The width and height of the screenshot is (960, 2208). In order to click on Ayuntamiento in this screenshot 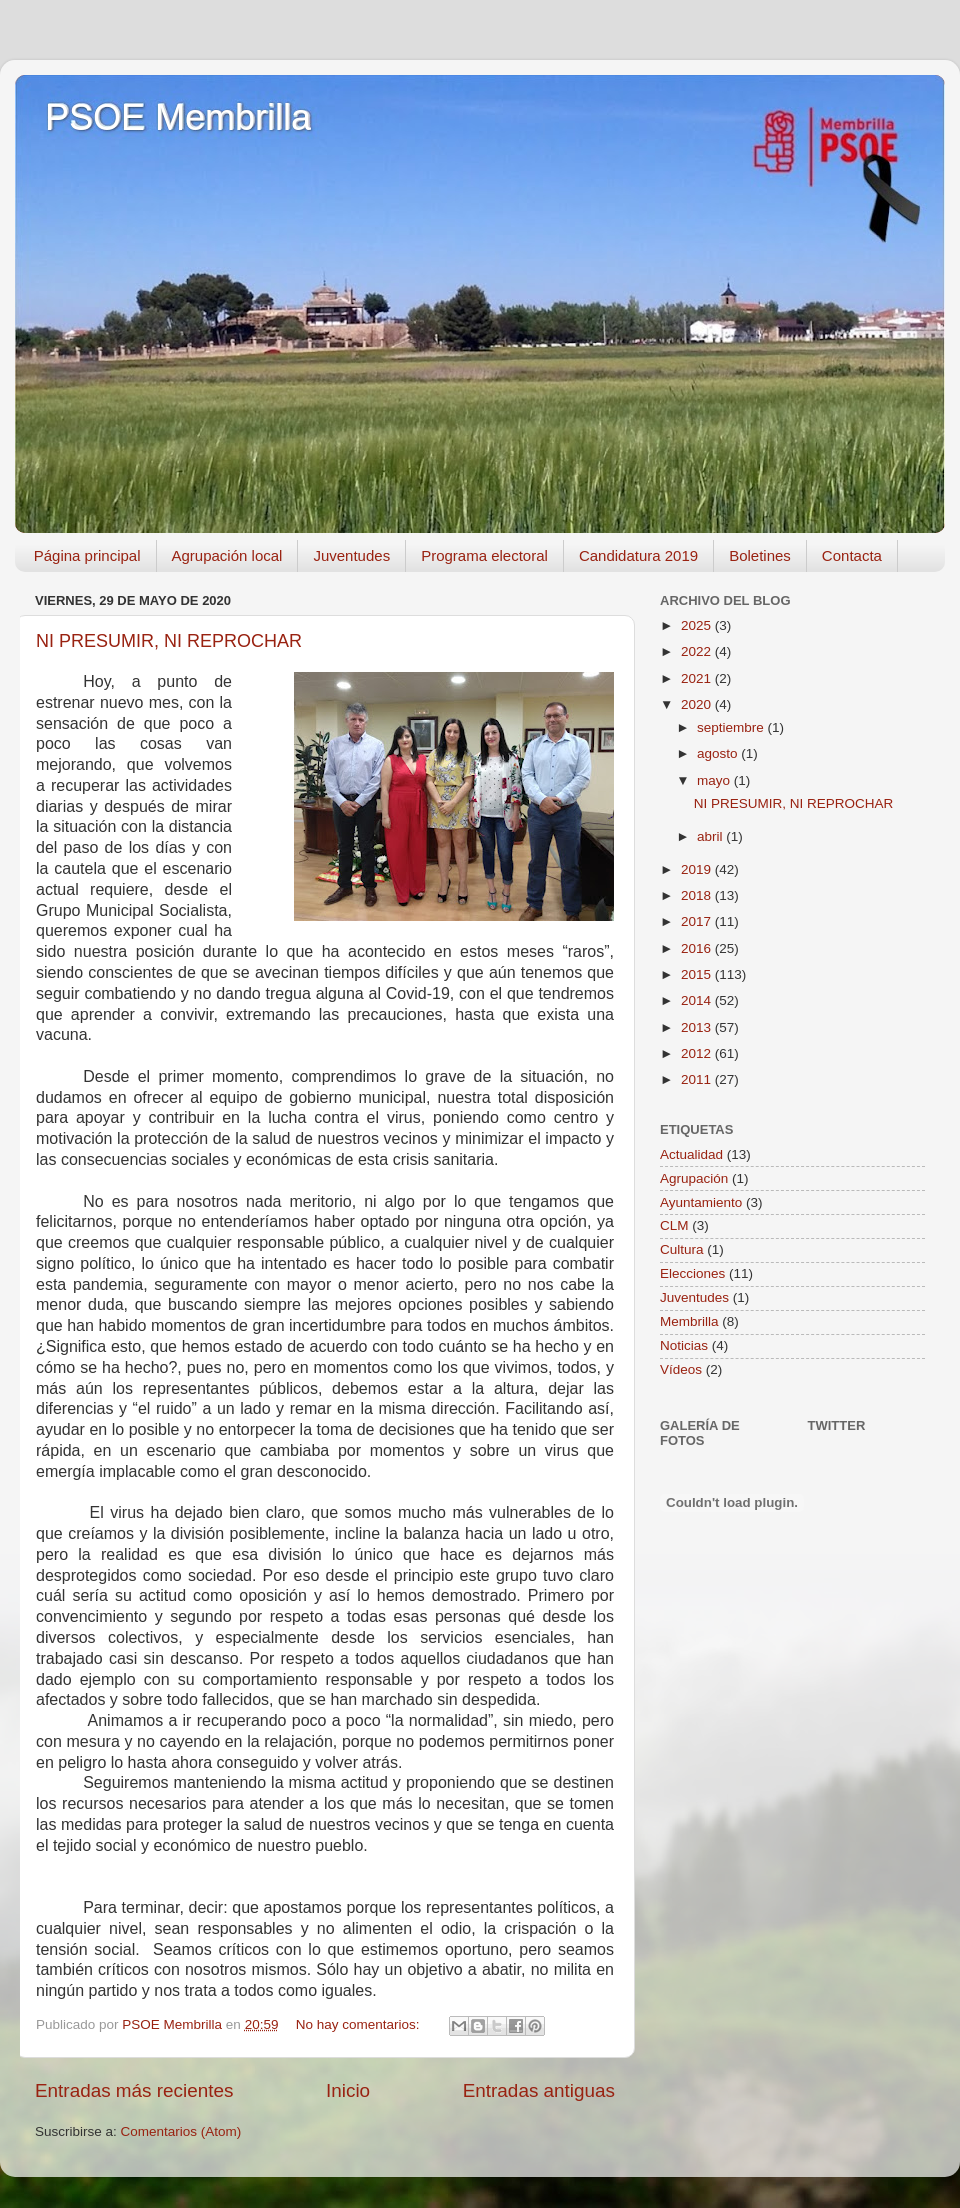, I will do `click(701, 1202)`.